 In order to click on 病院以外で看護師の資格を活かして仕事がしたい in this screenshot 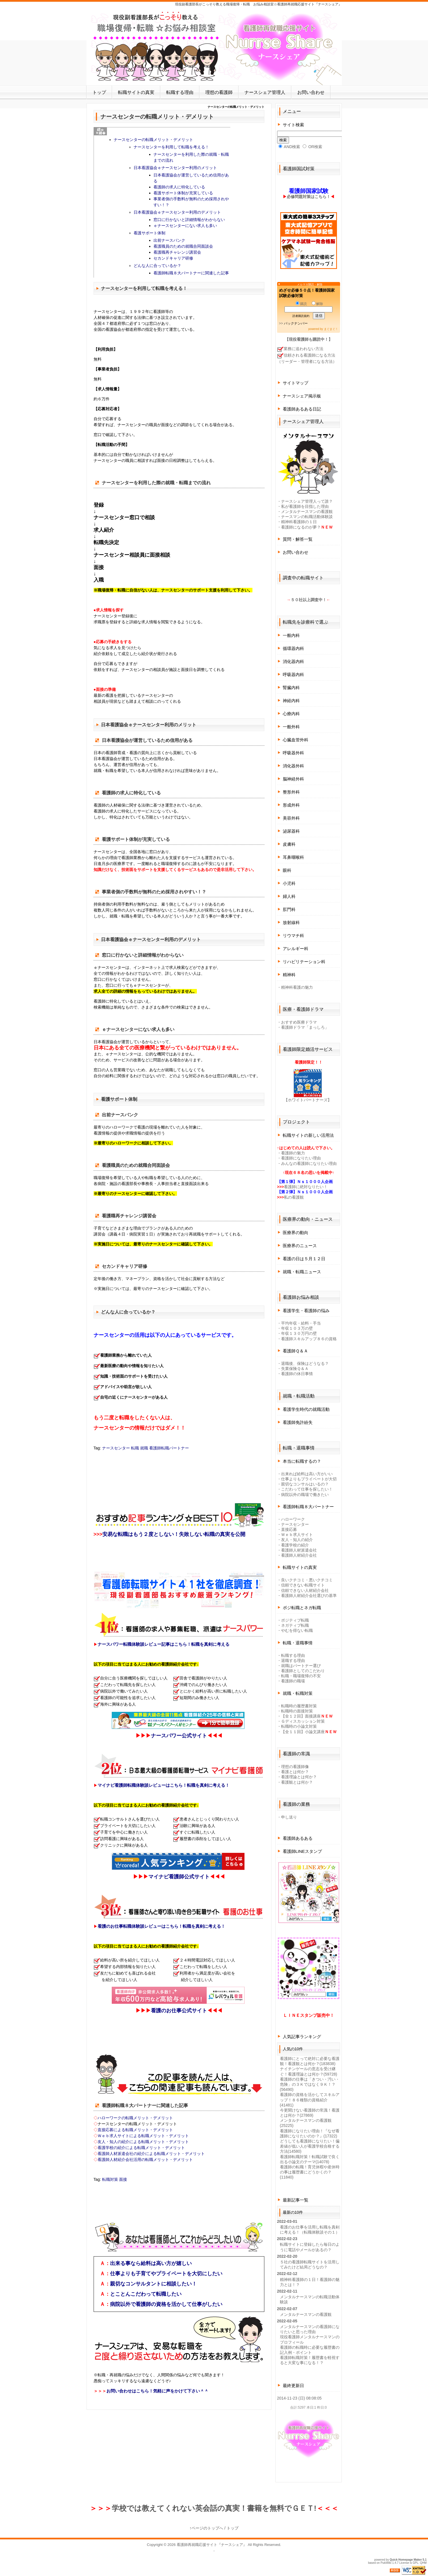, I will do `click(166, 2304)`.